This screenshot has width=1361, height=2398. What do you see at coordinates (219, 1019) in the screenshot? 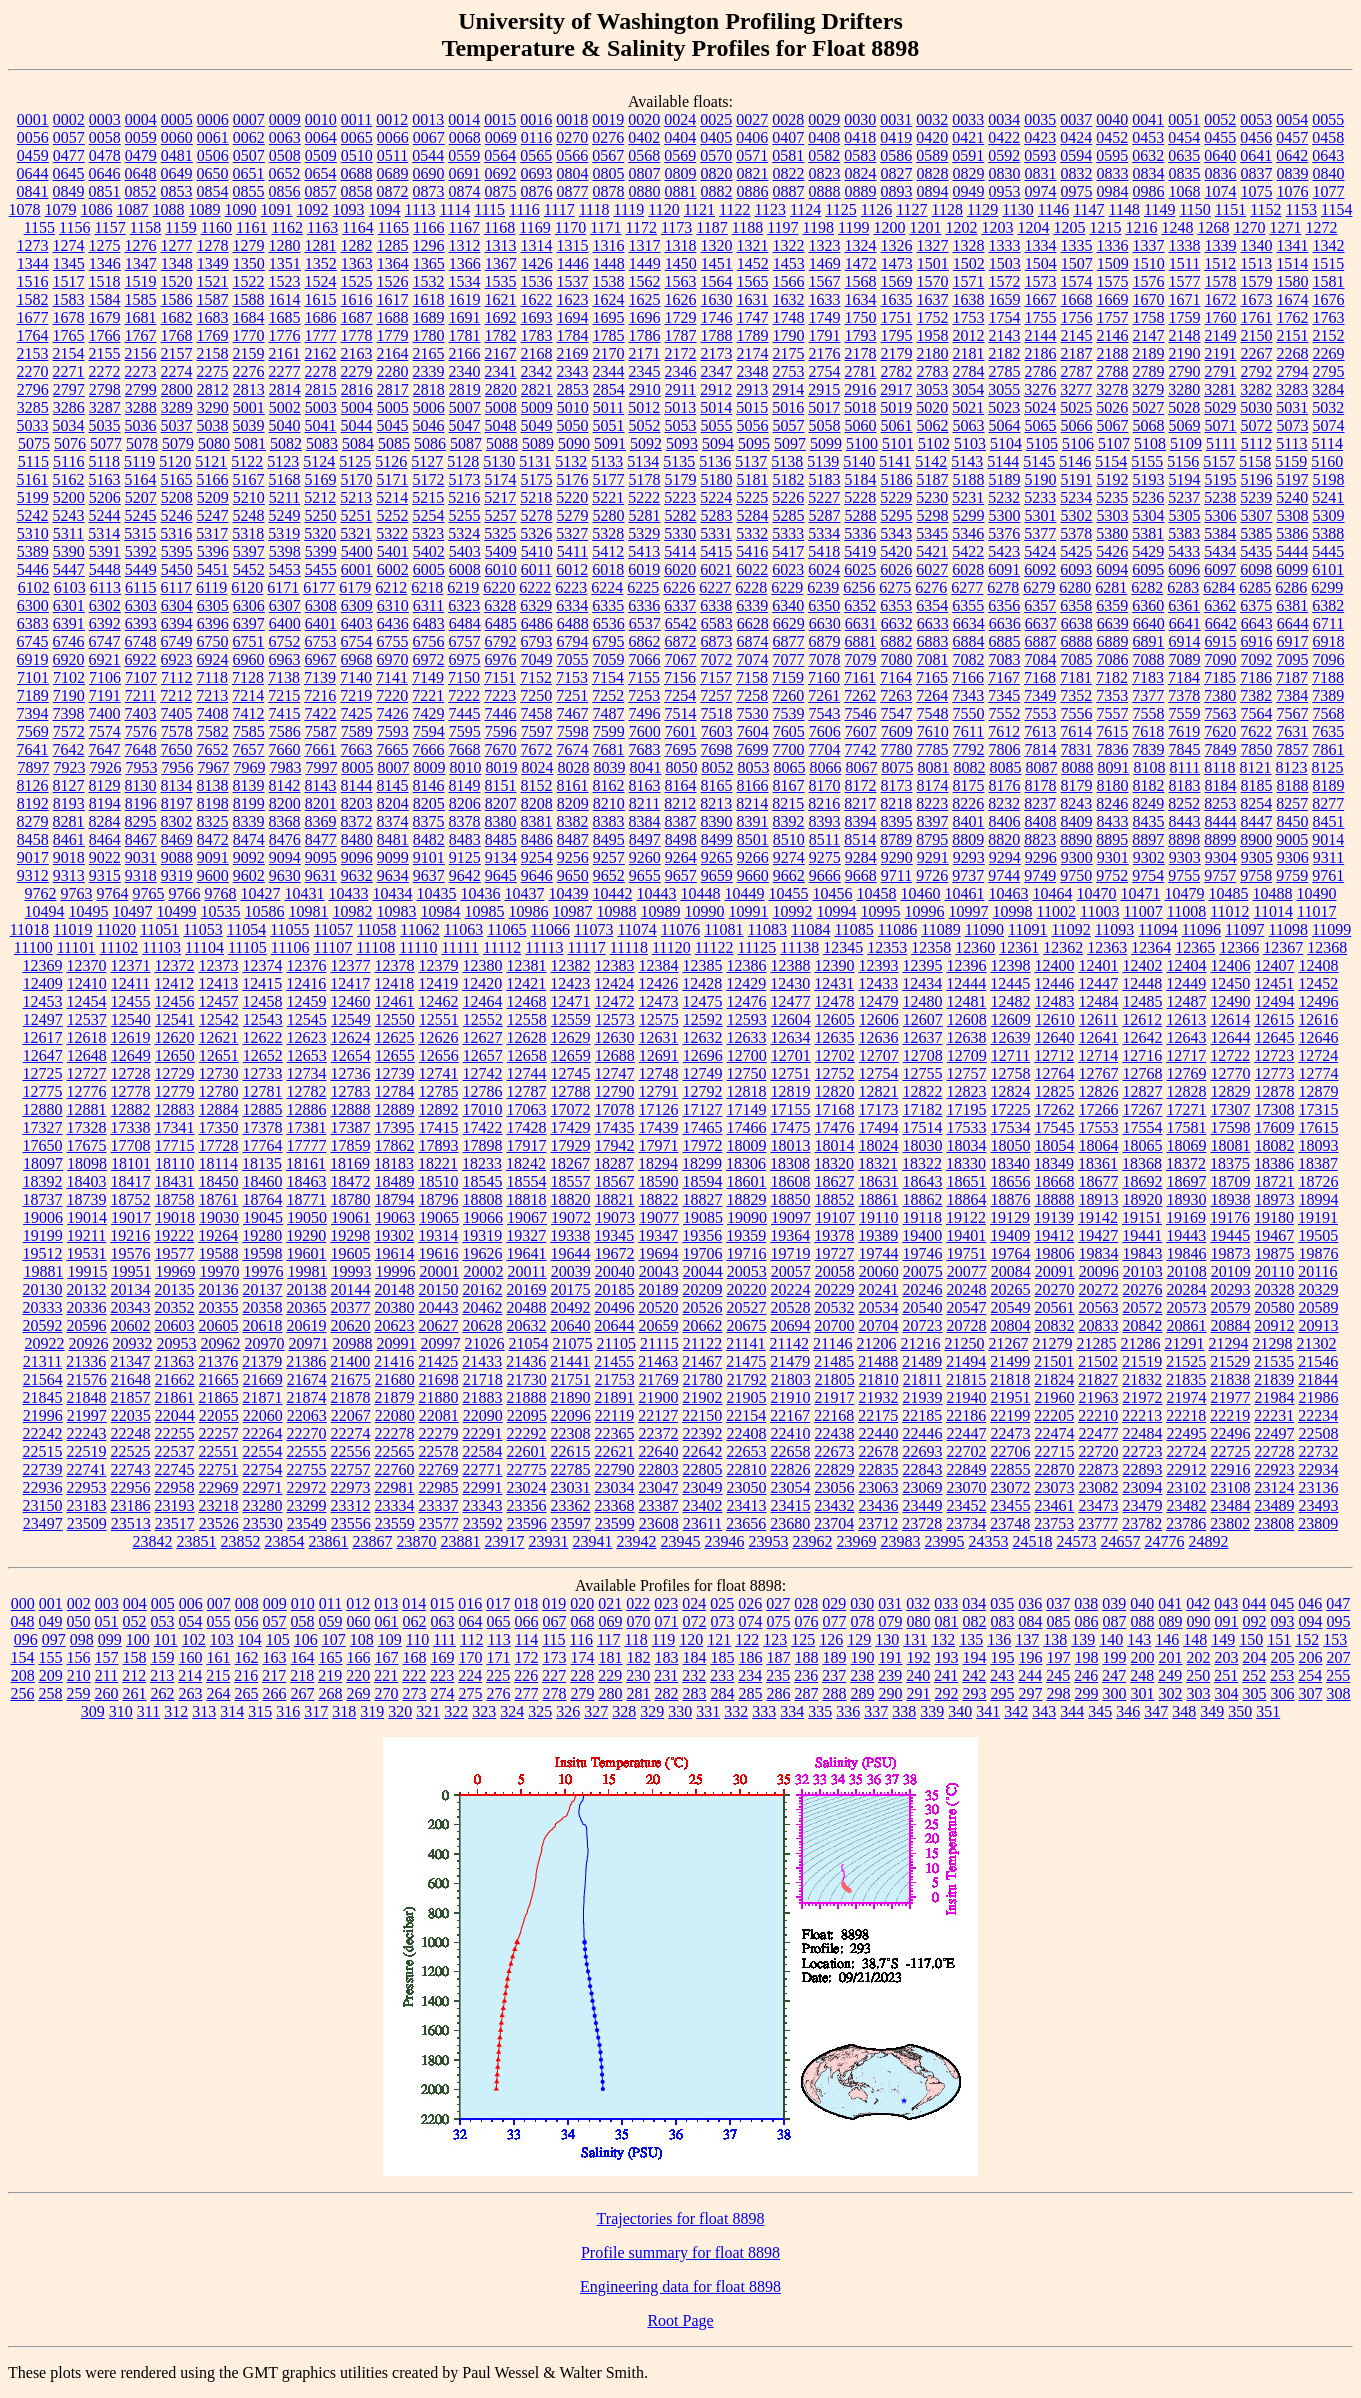
I see `12542` at bounding box center [219, 1019].